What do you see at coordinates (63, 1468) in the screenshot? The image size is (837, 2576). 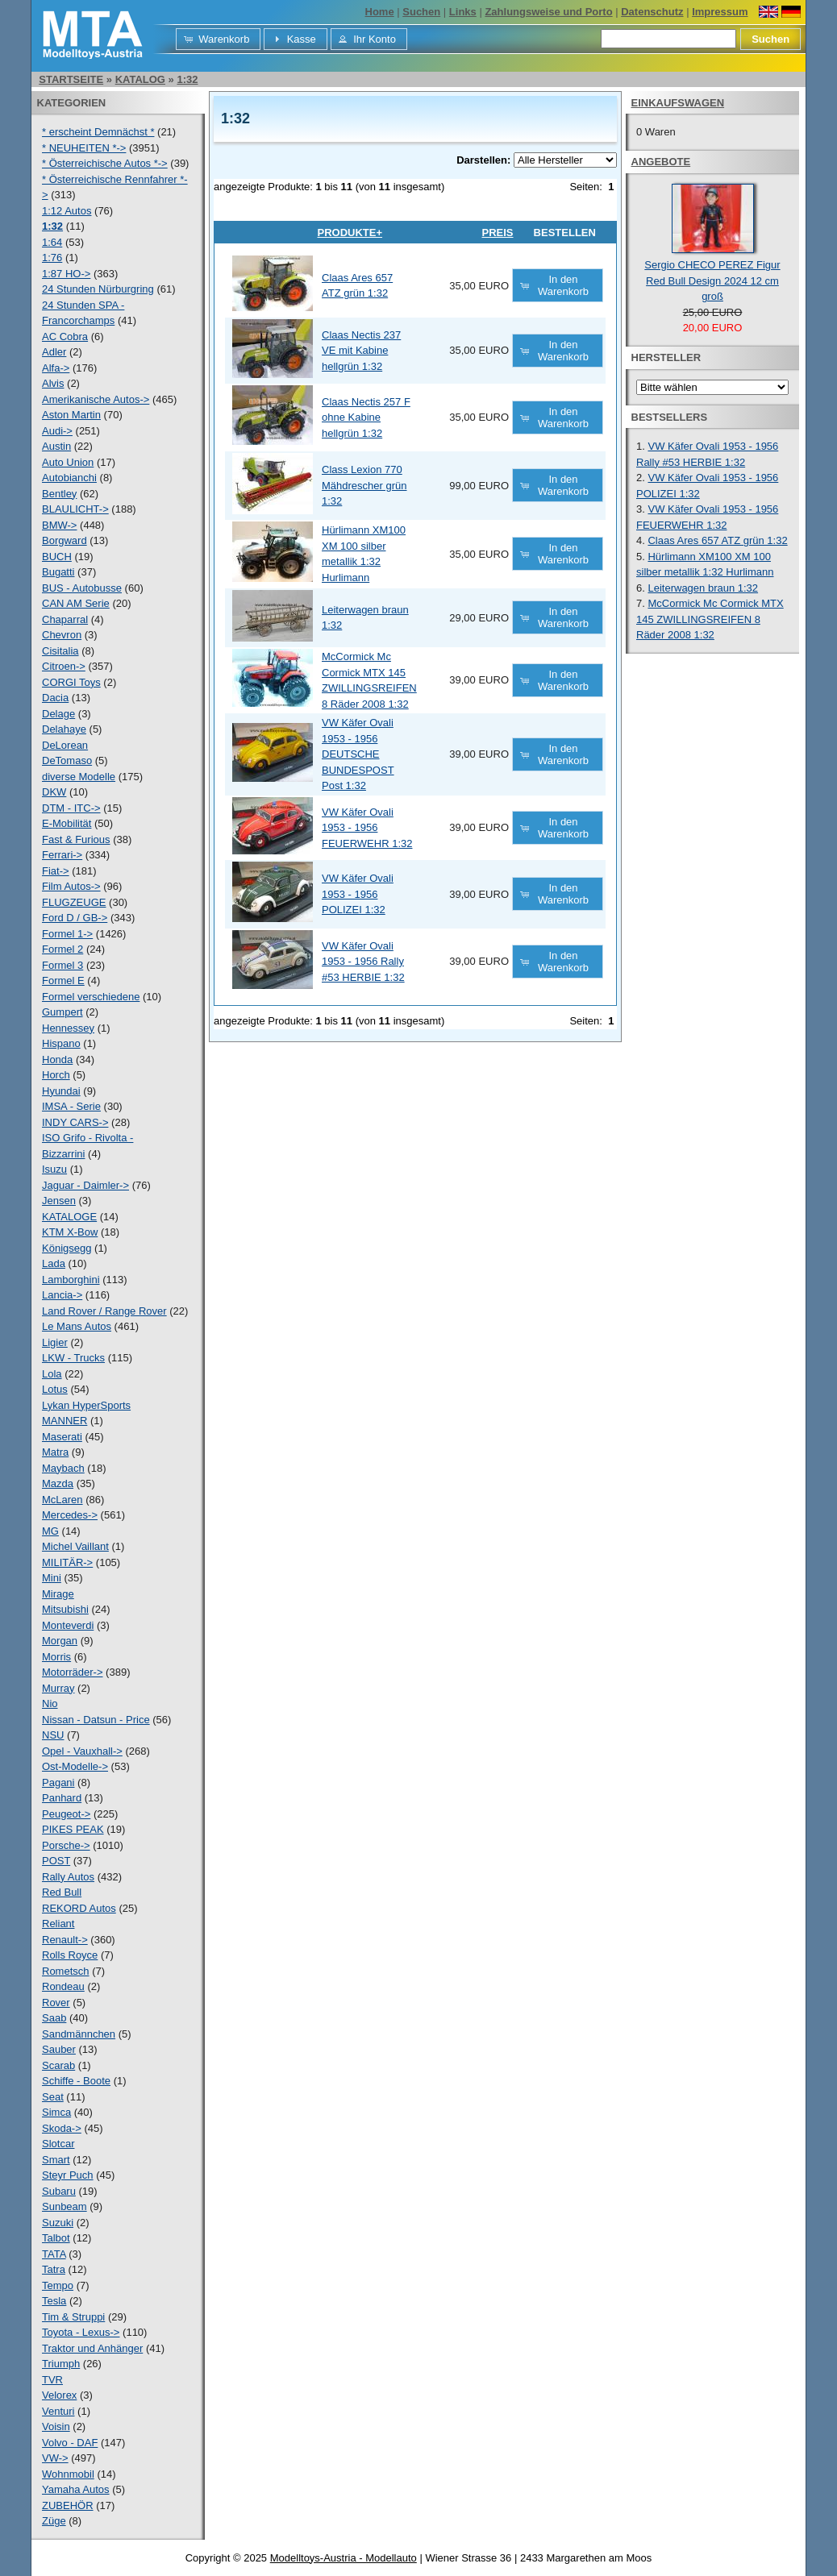 I see `Maybach` at bounding box center [63, 1468].